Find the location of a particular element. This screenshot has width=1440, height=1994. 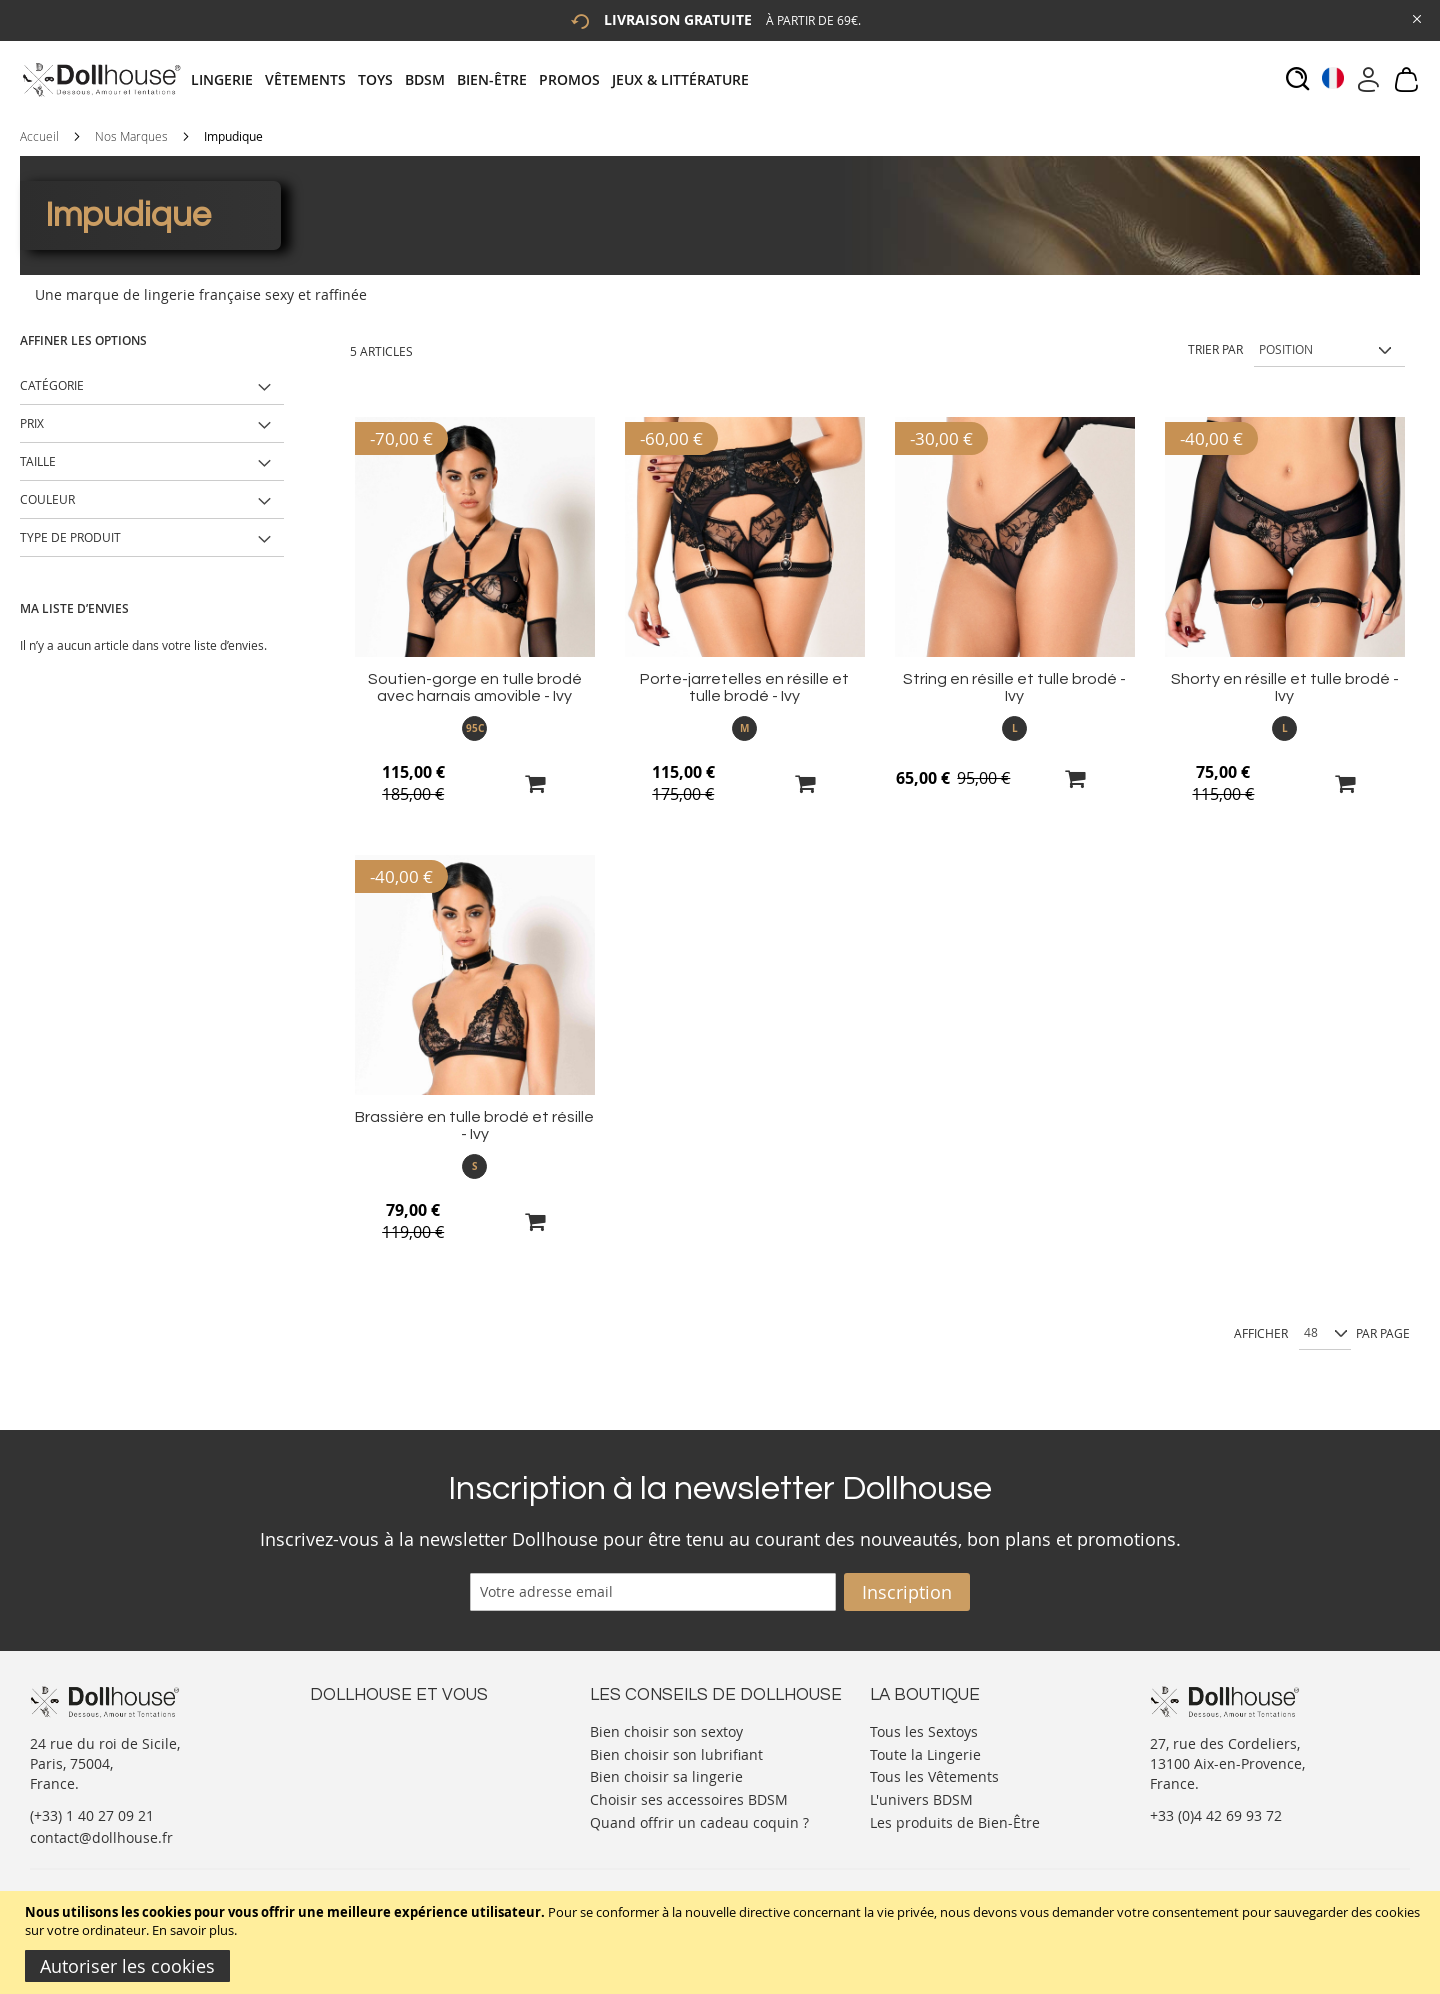

[listbox] is located at coordinates (474, 728).